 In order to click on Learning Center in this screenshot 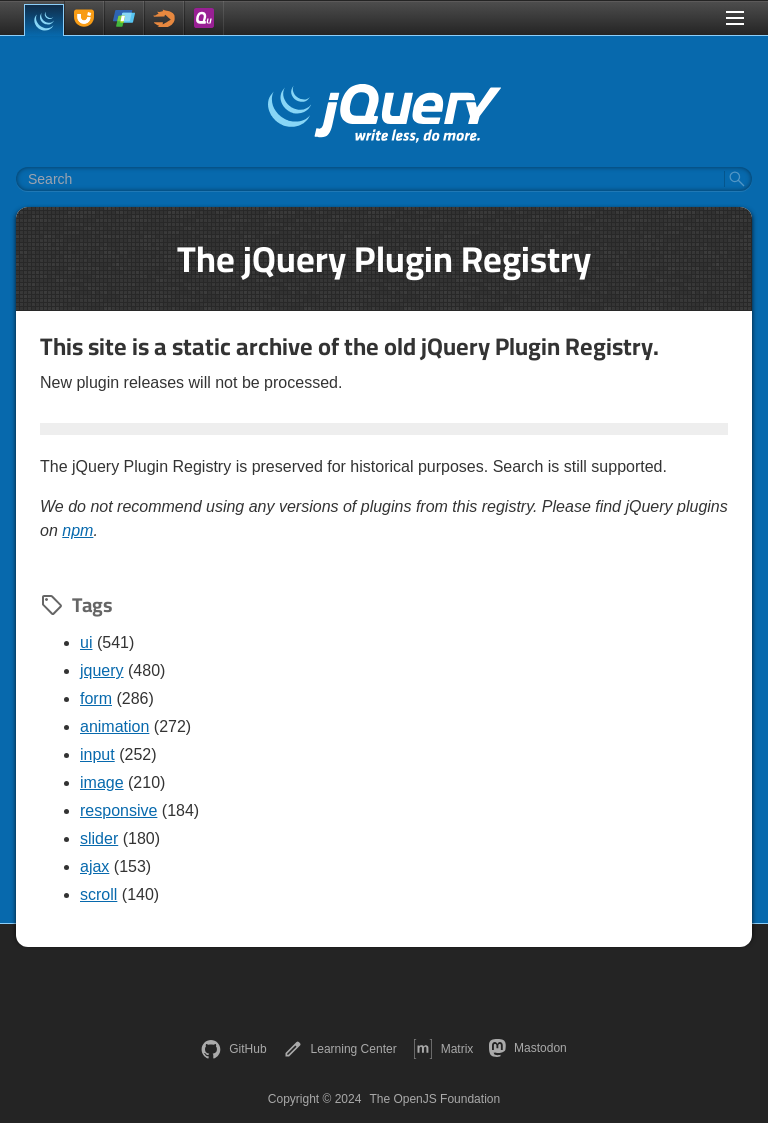, I will do `click(340, 1049)`.